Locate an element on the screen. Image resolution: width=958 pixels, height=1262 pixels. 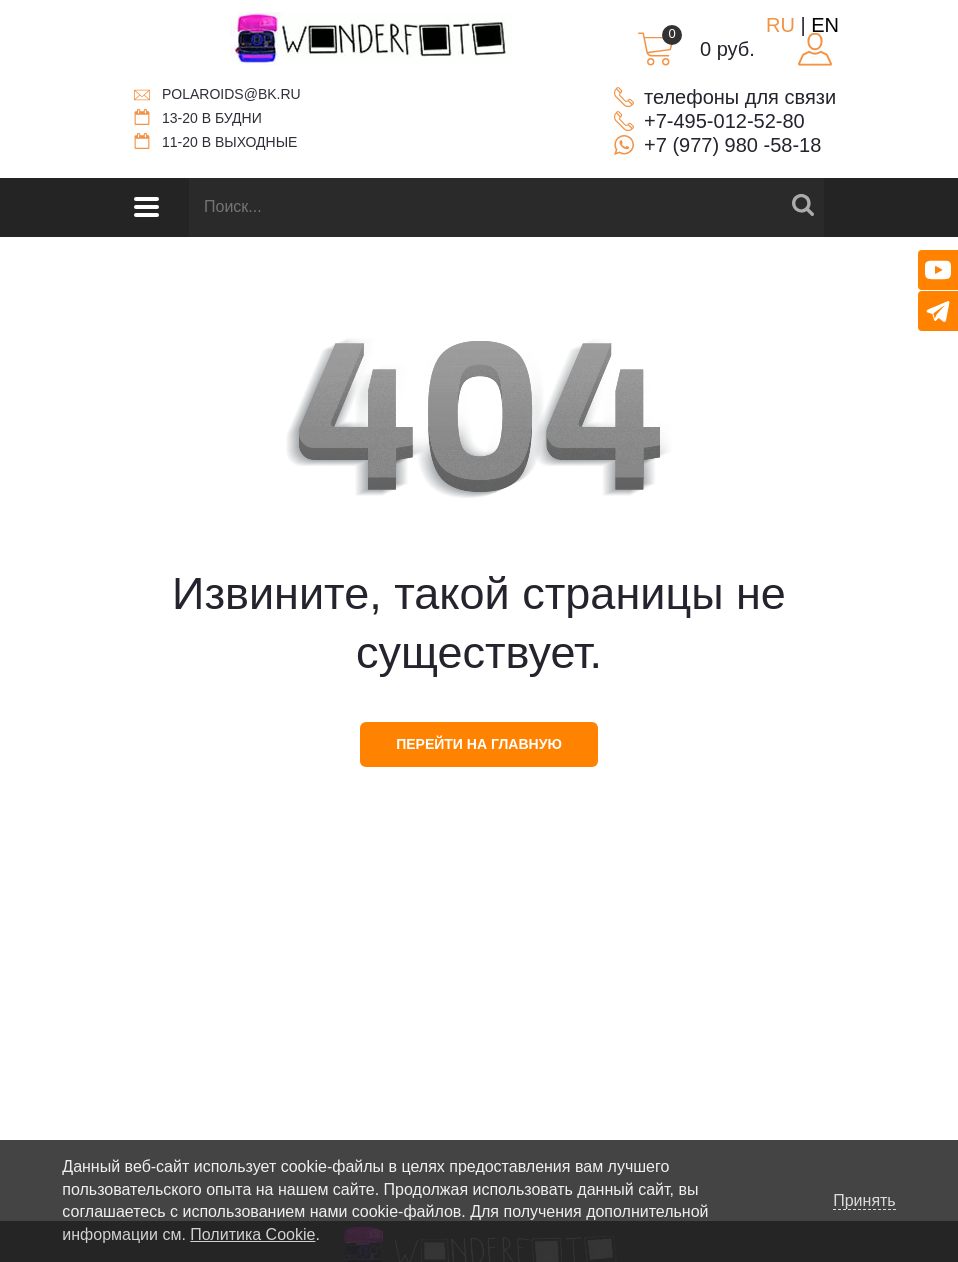
+7-495-012-52-80 is located at coordinates (724, 121).